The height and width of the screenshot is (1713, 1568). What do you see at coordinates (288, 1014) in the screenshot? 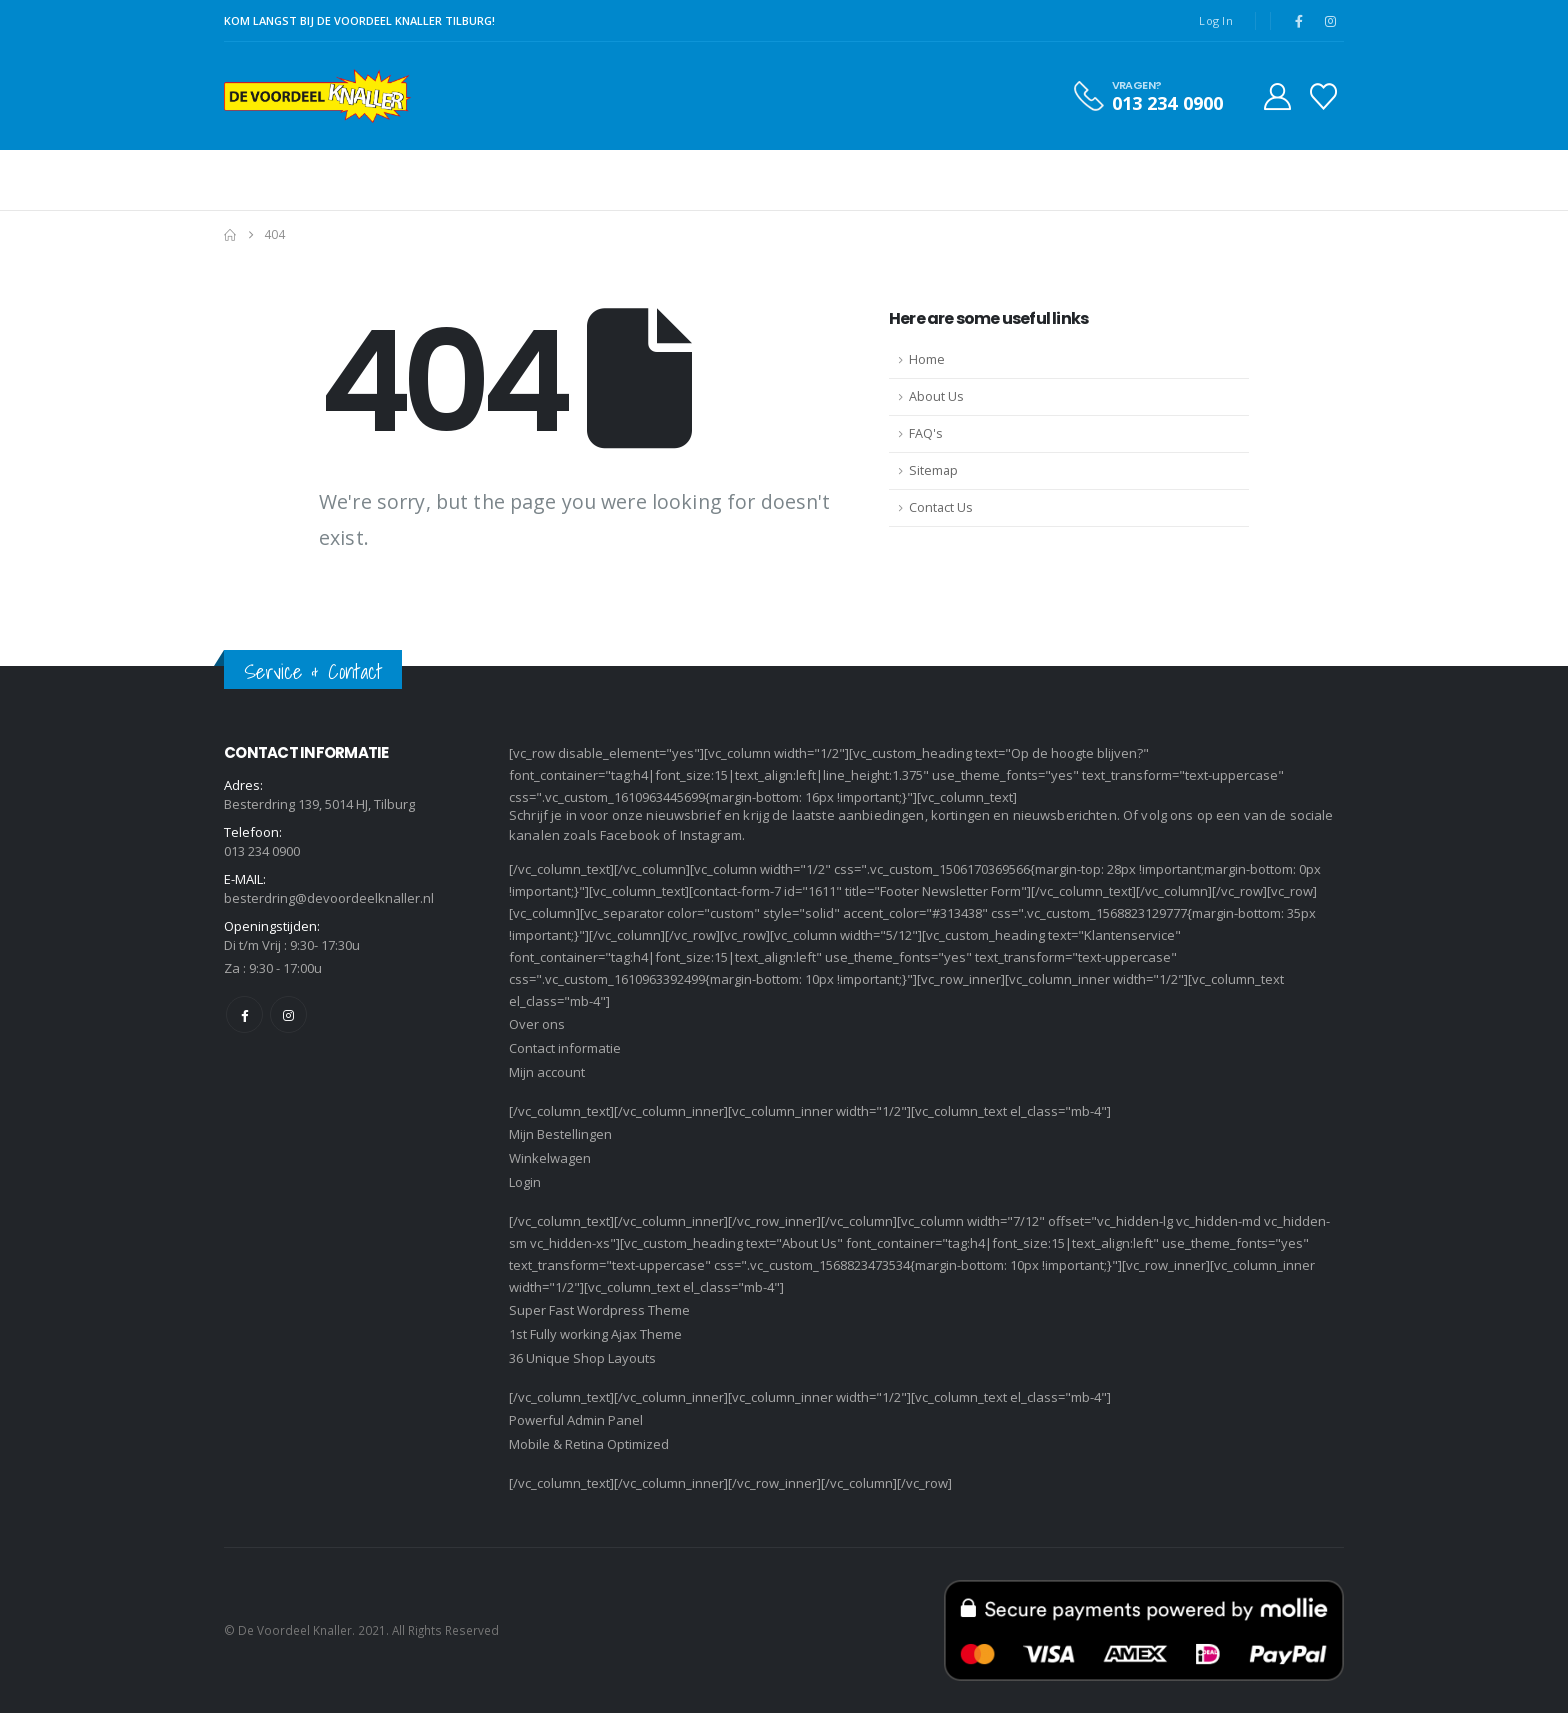
I see `Instagram` at bounding box center [288, 1014].